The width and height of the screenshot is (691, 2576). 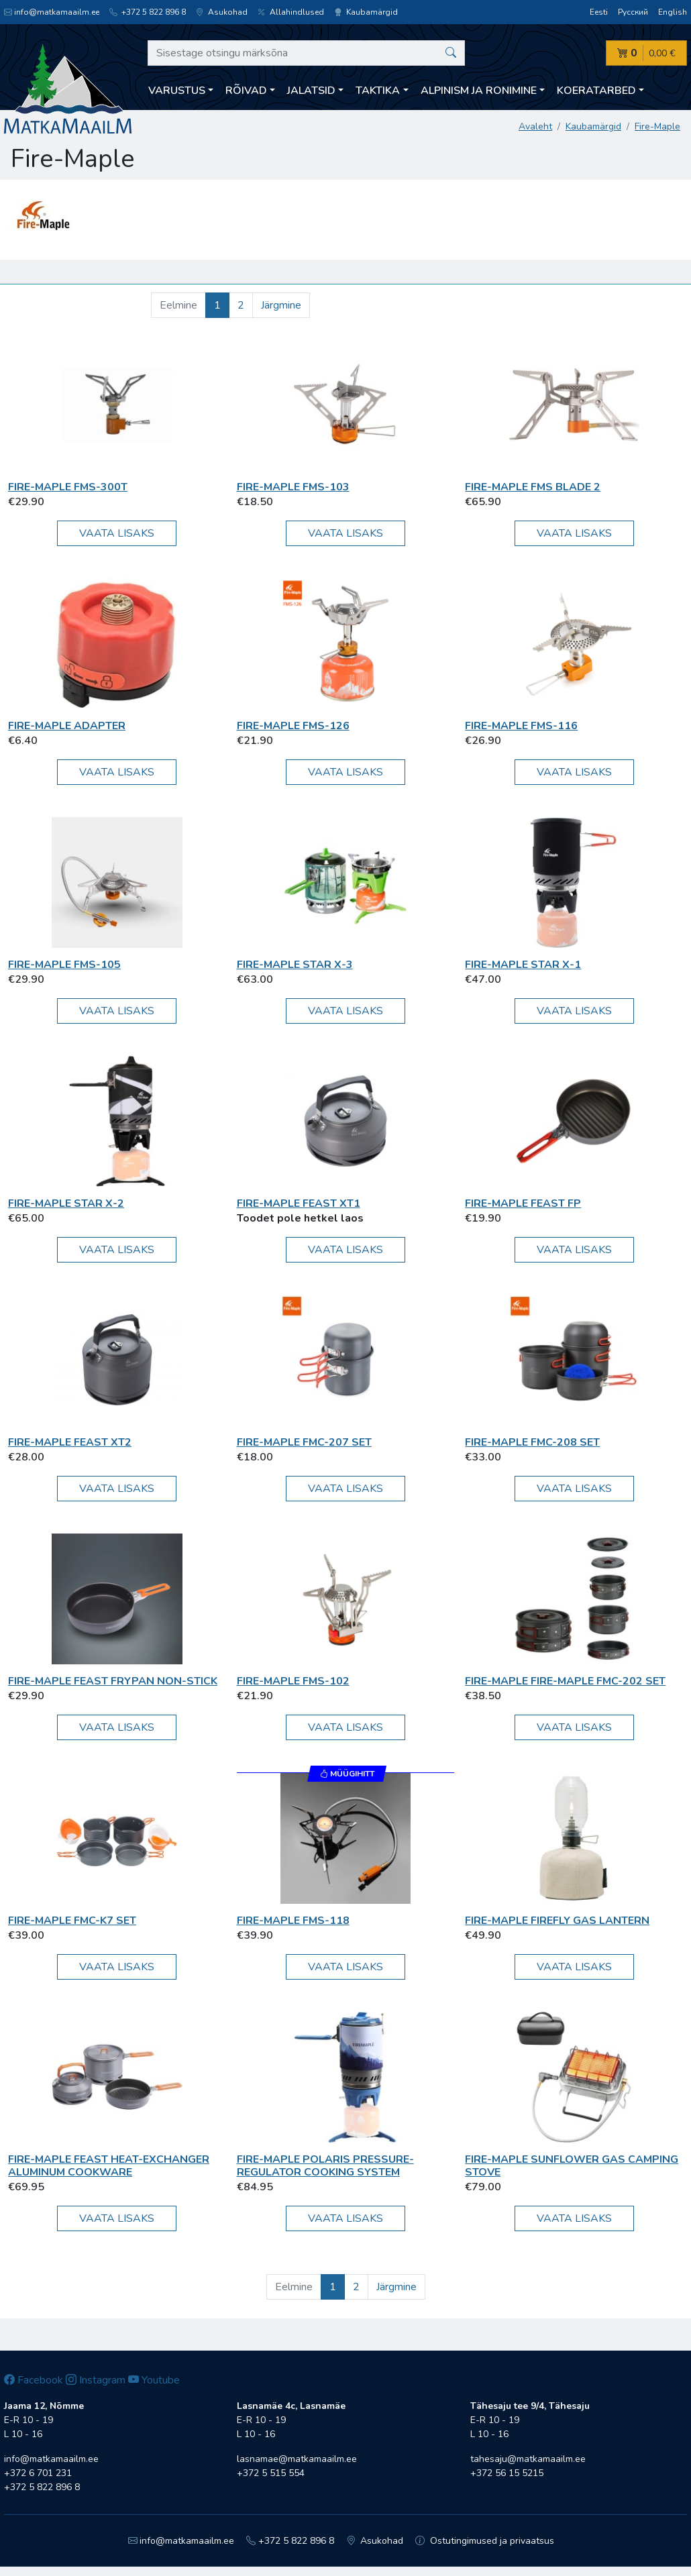 What do you see at coordinates (293, 1920) in the screenshot?
I see `Fire-Maple FMS-118` at bounding box center [293, 1920].